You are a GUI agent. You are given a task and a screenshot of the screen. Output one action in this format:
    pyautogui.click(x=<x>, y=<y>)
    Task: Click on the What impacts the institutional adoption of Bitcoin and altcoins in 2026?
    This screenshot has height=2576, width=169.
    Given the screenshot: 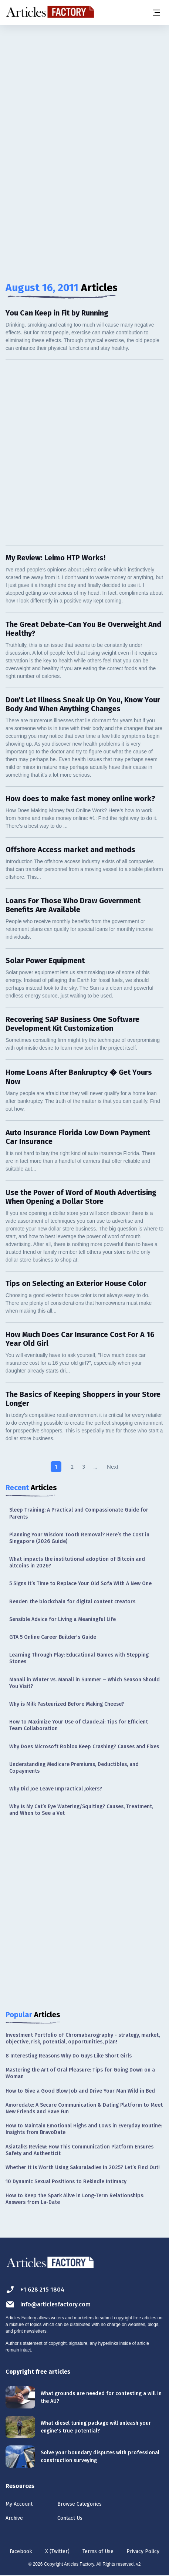 What is the action you would take?
    pyautogui.click(x=77, y=1562)
    